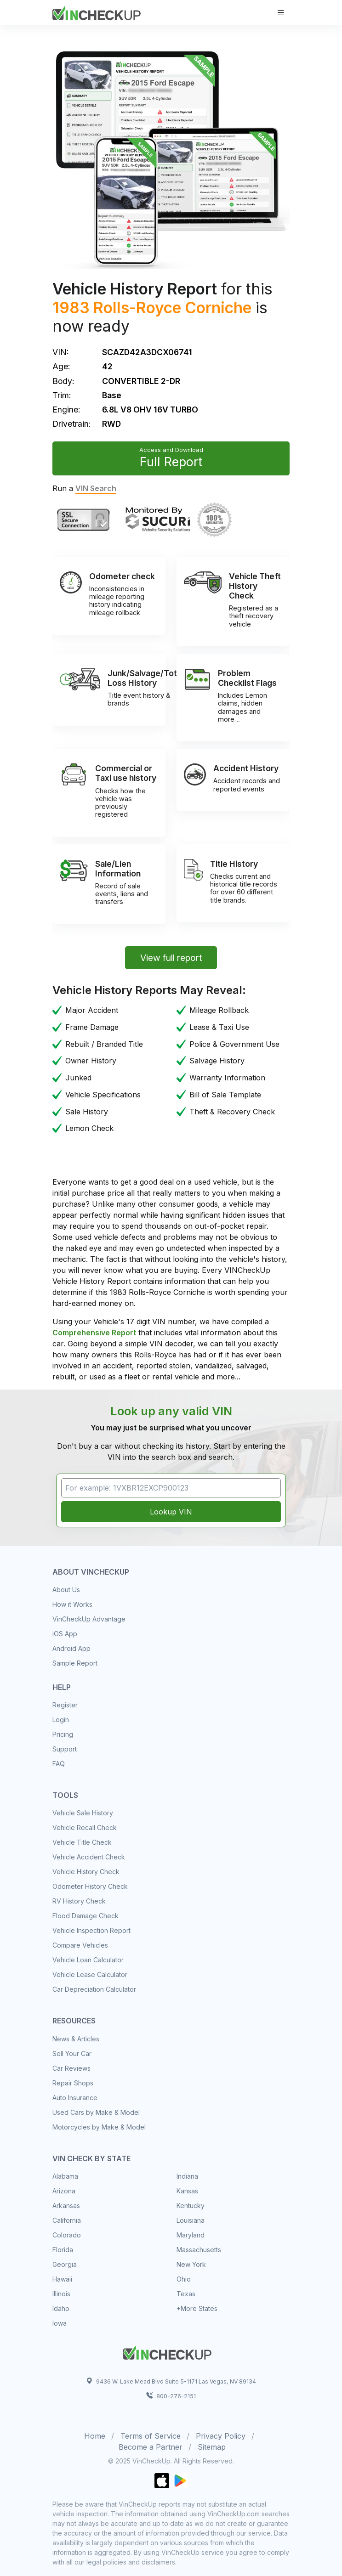 This screenshot has width=342, height=2576. I want to click on Alabama, so click(65, 2176).